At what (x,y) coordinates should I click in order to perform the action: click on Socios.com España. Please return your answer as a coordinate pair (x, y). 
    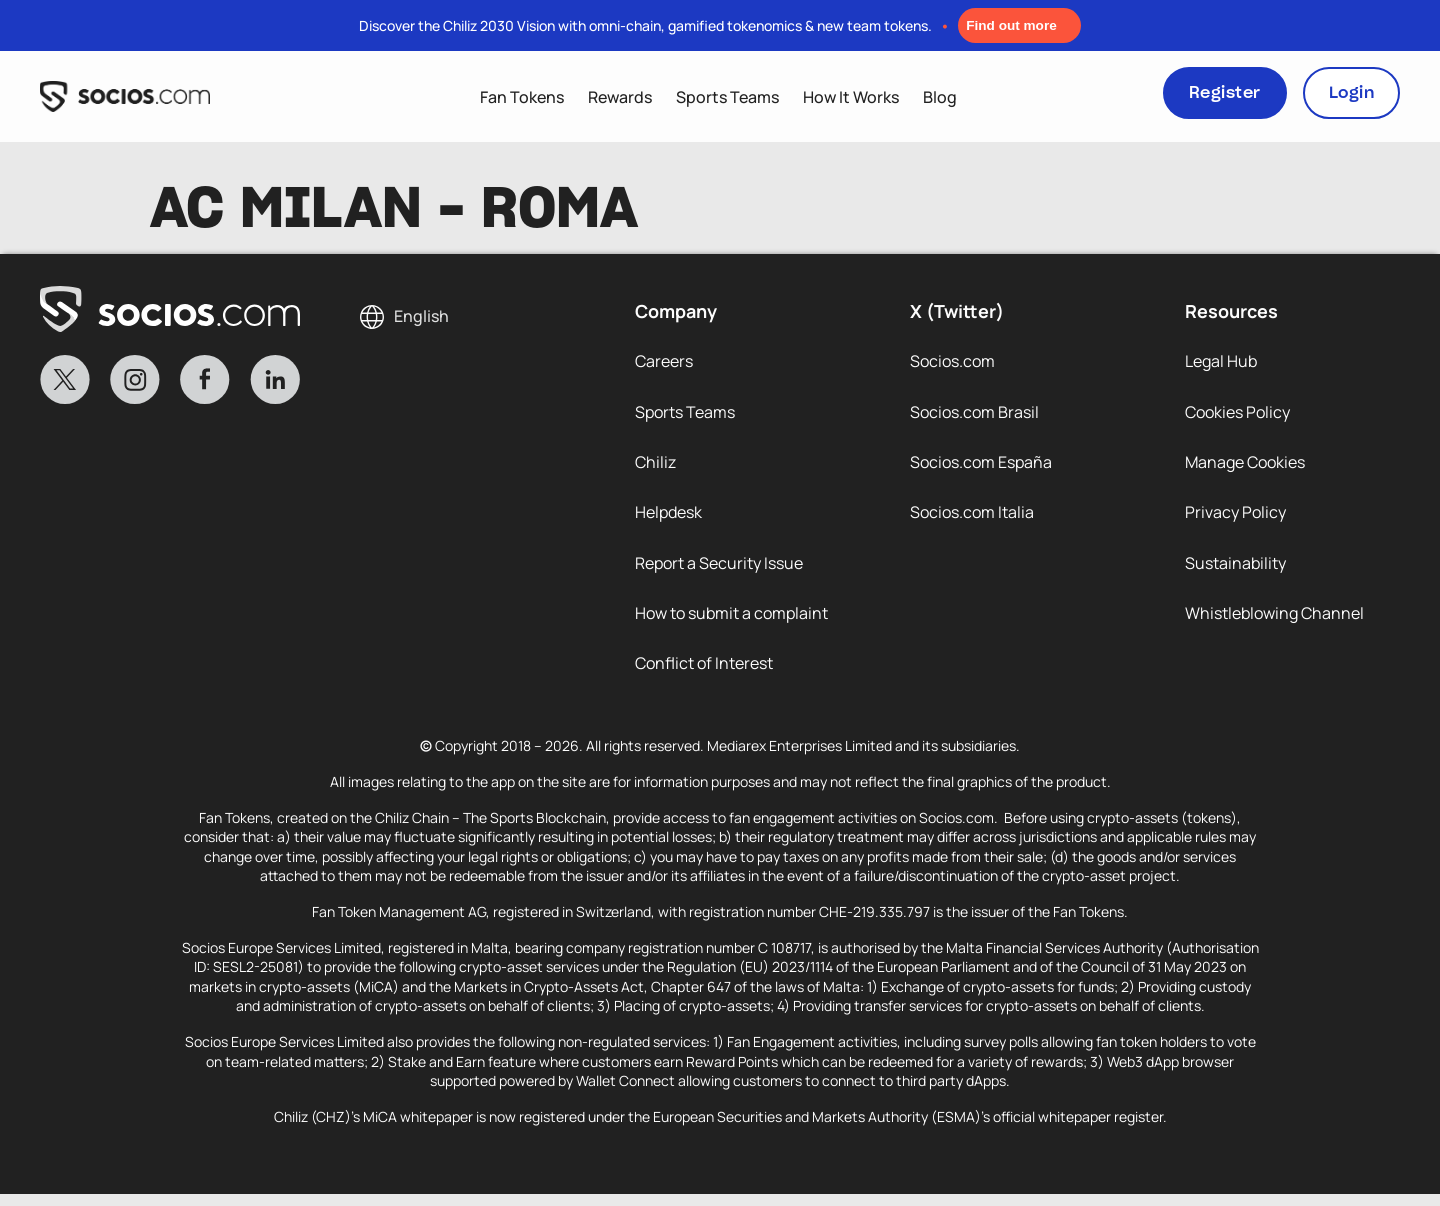
    Looking at the image, I should click on (981, 466).